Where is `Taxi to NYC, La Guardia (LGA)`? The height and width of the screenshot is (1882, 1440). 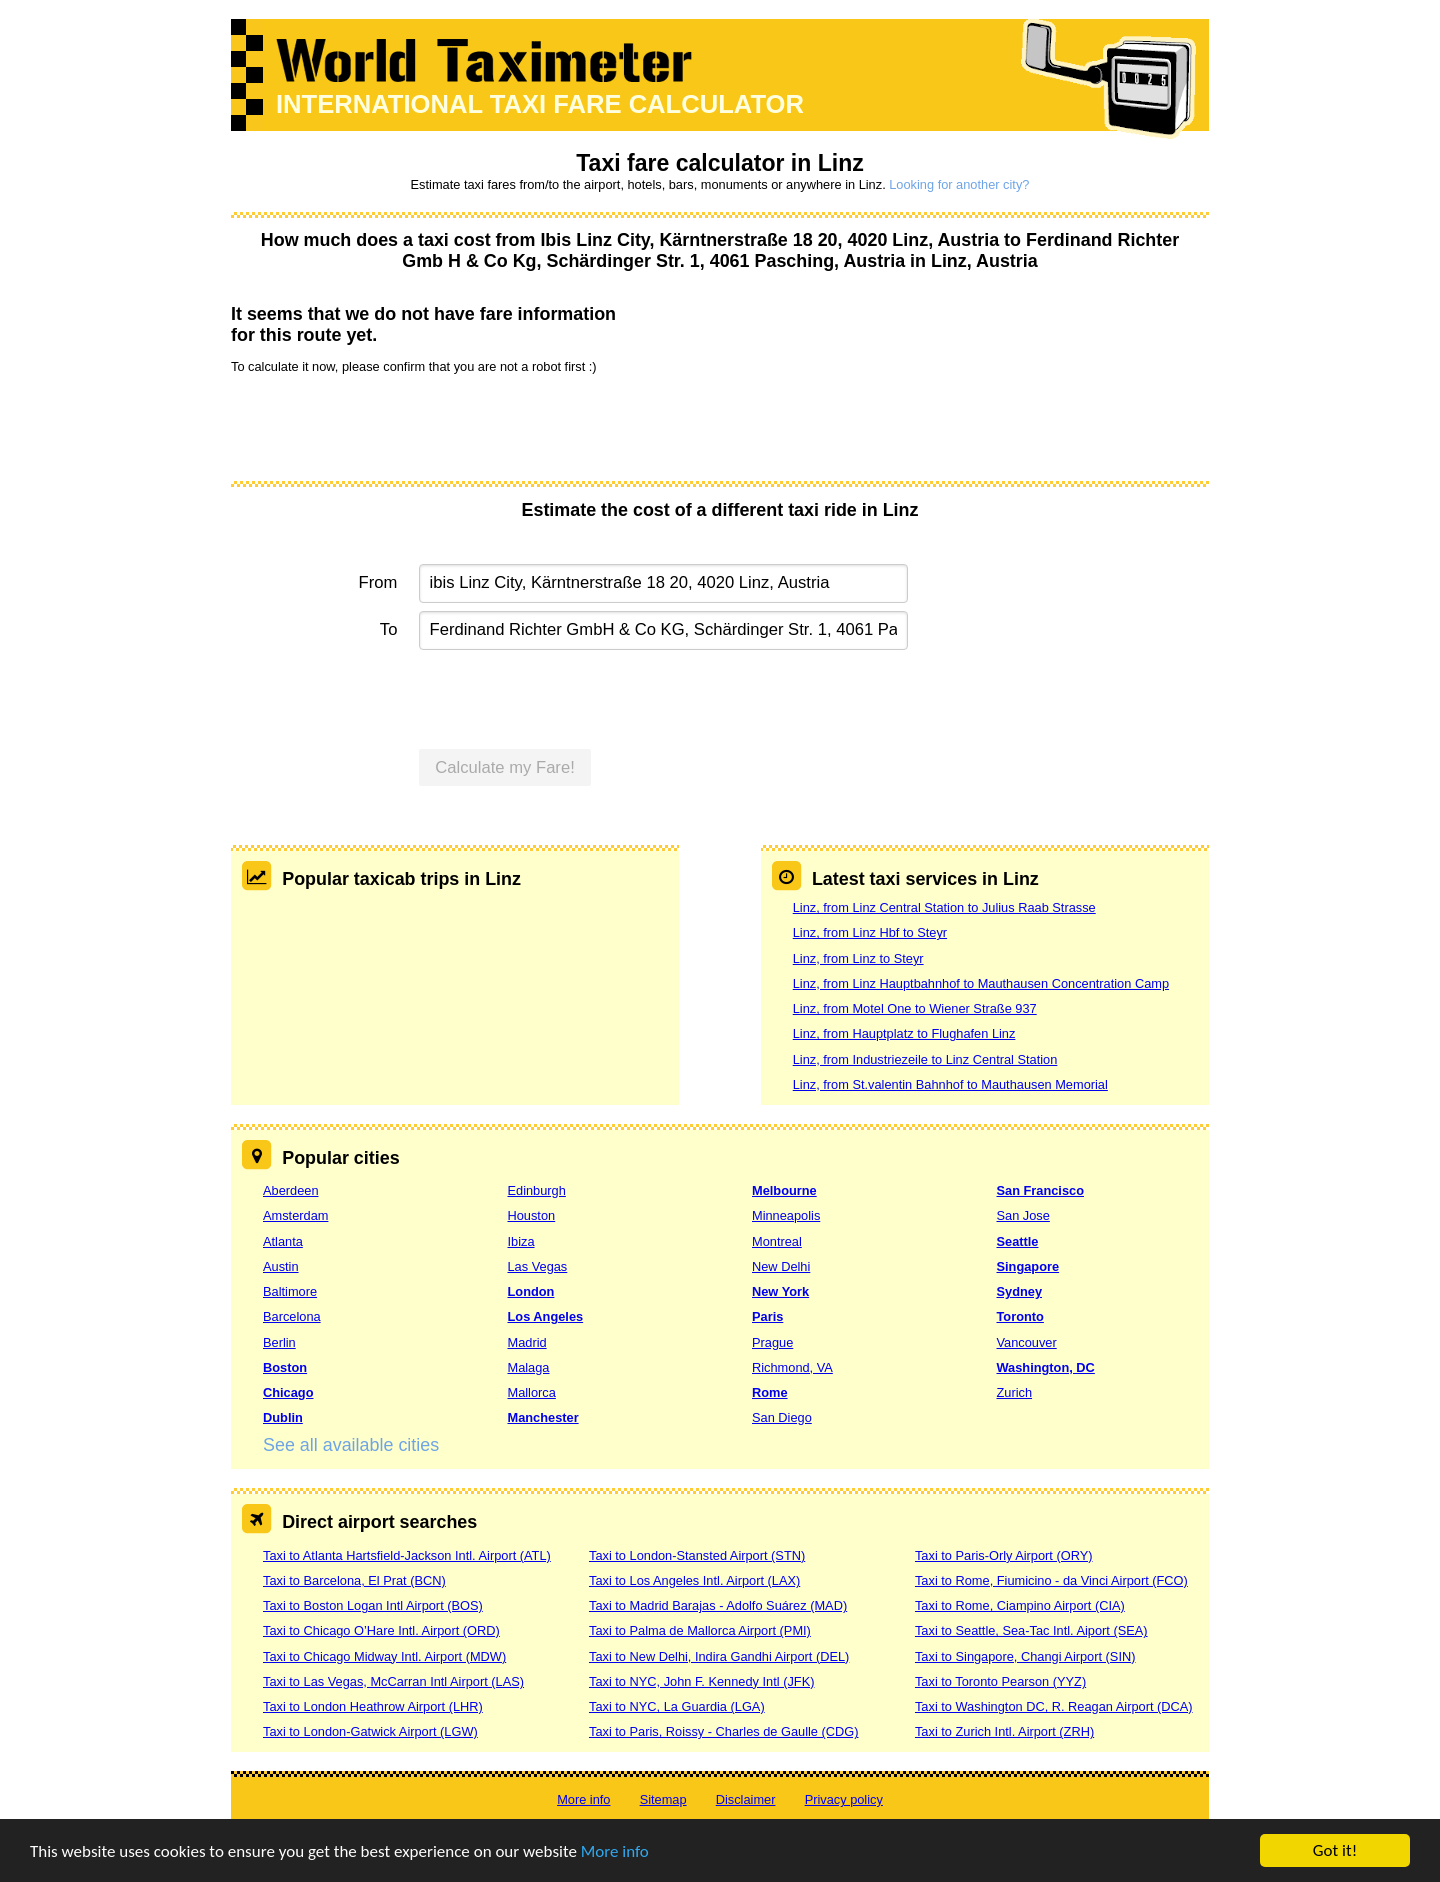
Taxi to NYC, La Guardia (LGA) is located at coordinates (677, 1706).